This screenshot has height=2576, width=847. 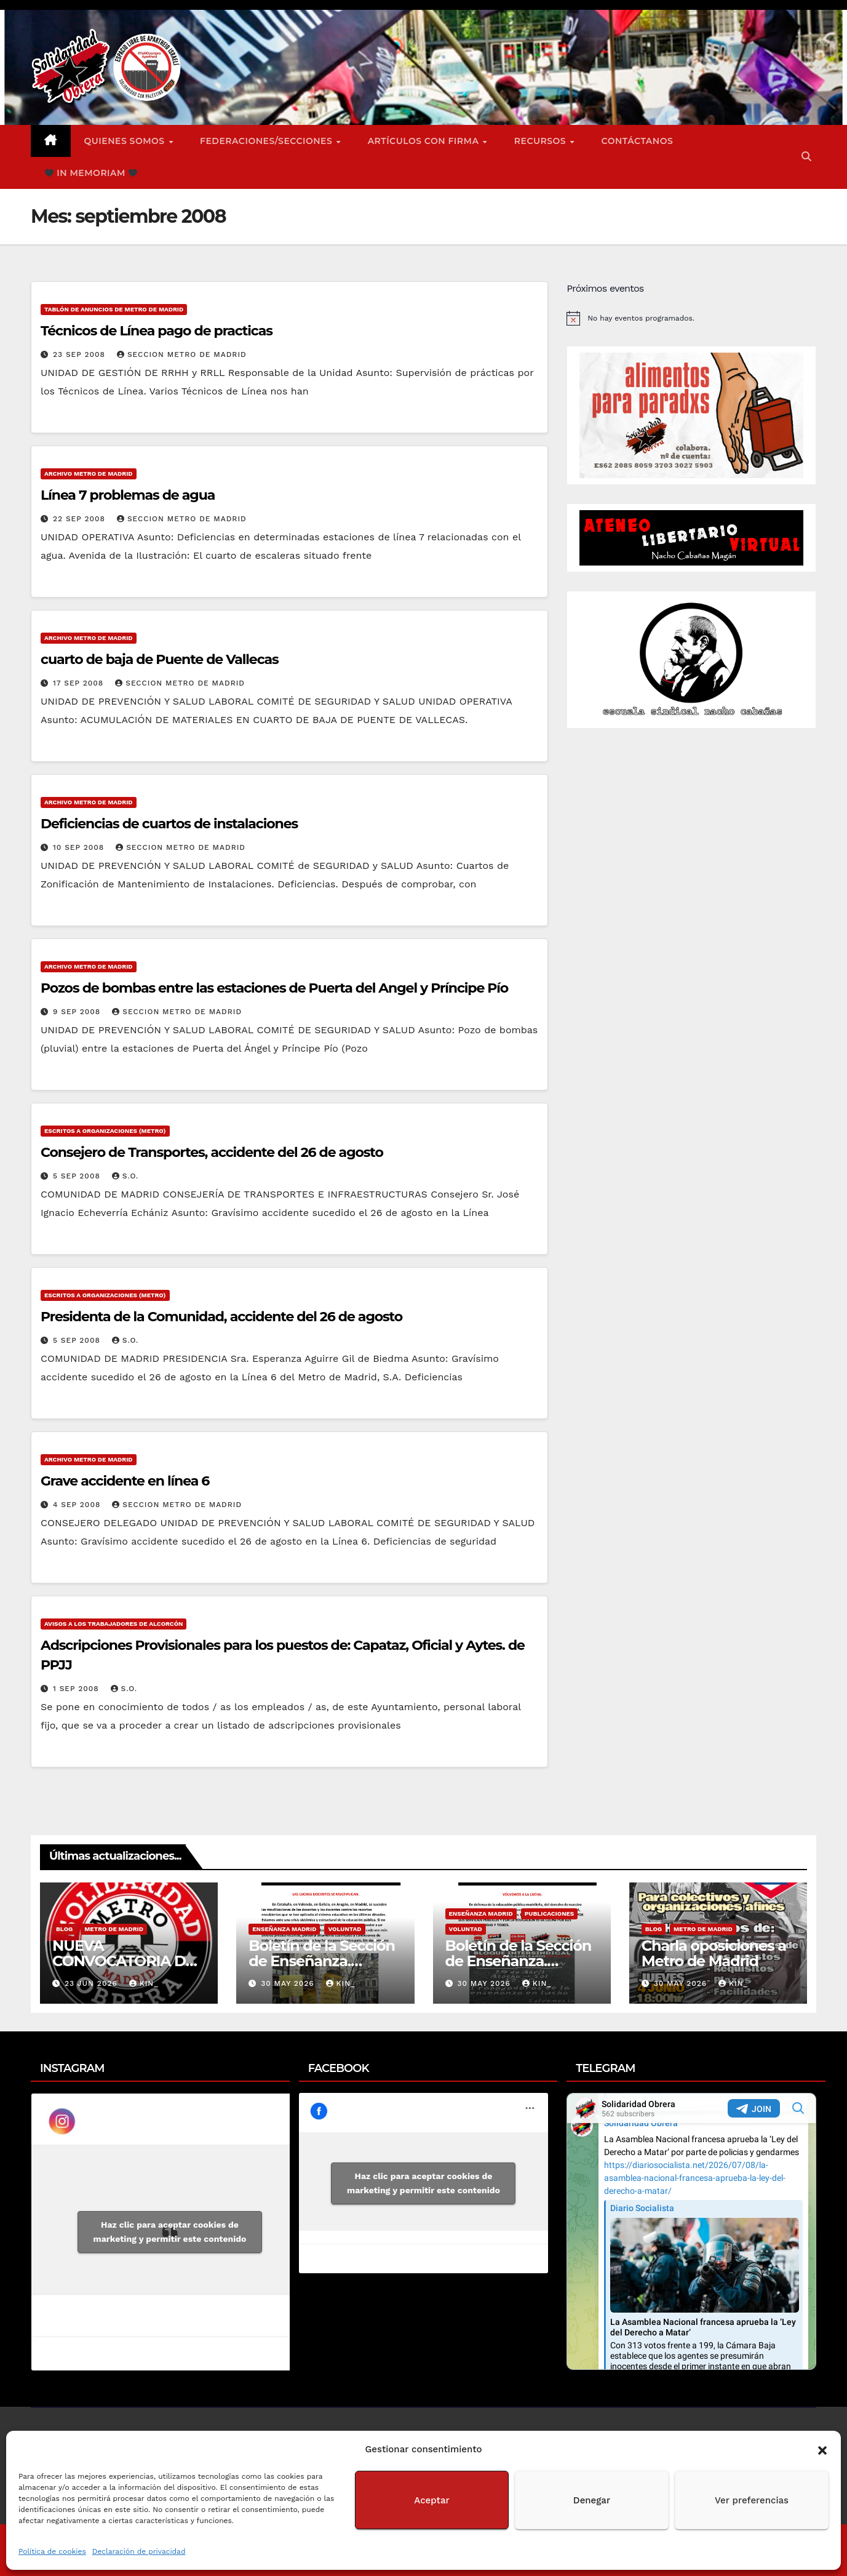 What do you see at coordinates (182, 354) in the screenshot?
I see `Seccion Metro de Madrid` at bounding box center [182, 354].